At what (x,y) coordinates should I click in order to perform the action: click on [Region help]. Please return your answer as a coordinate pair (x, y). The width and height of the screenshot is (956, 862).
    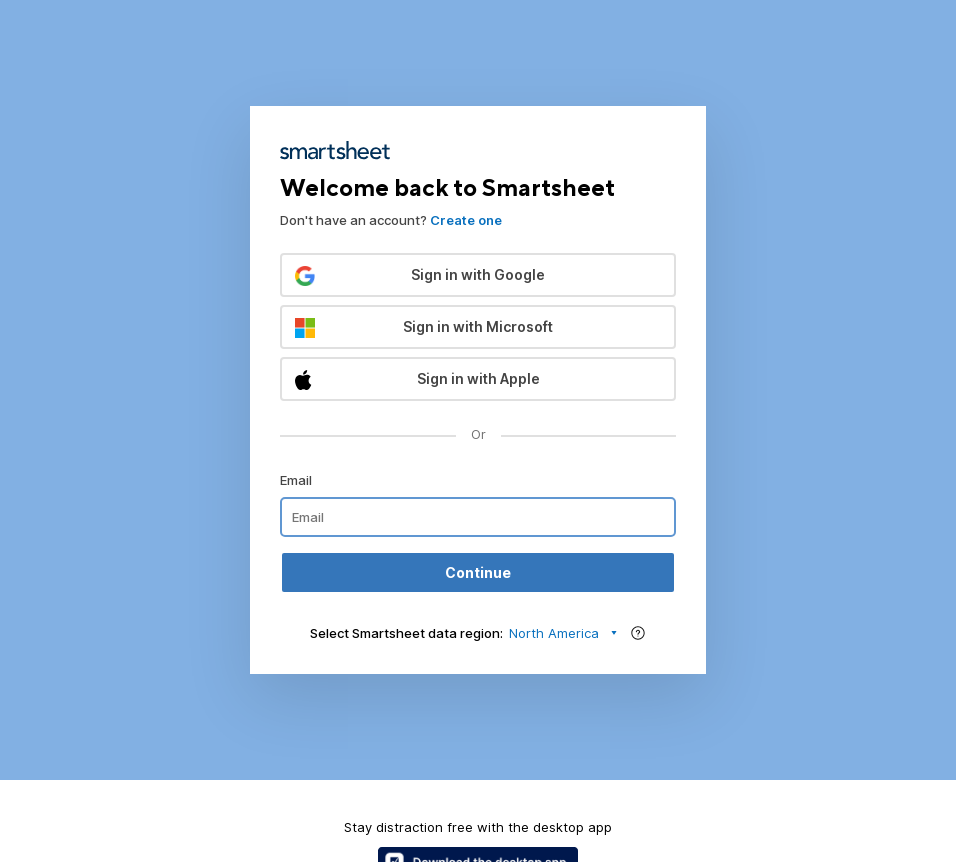
    Looking at the image, I should click on (638, 633).